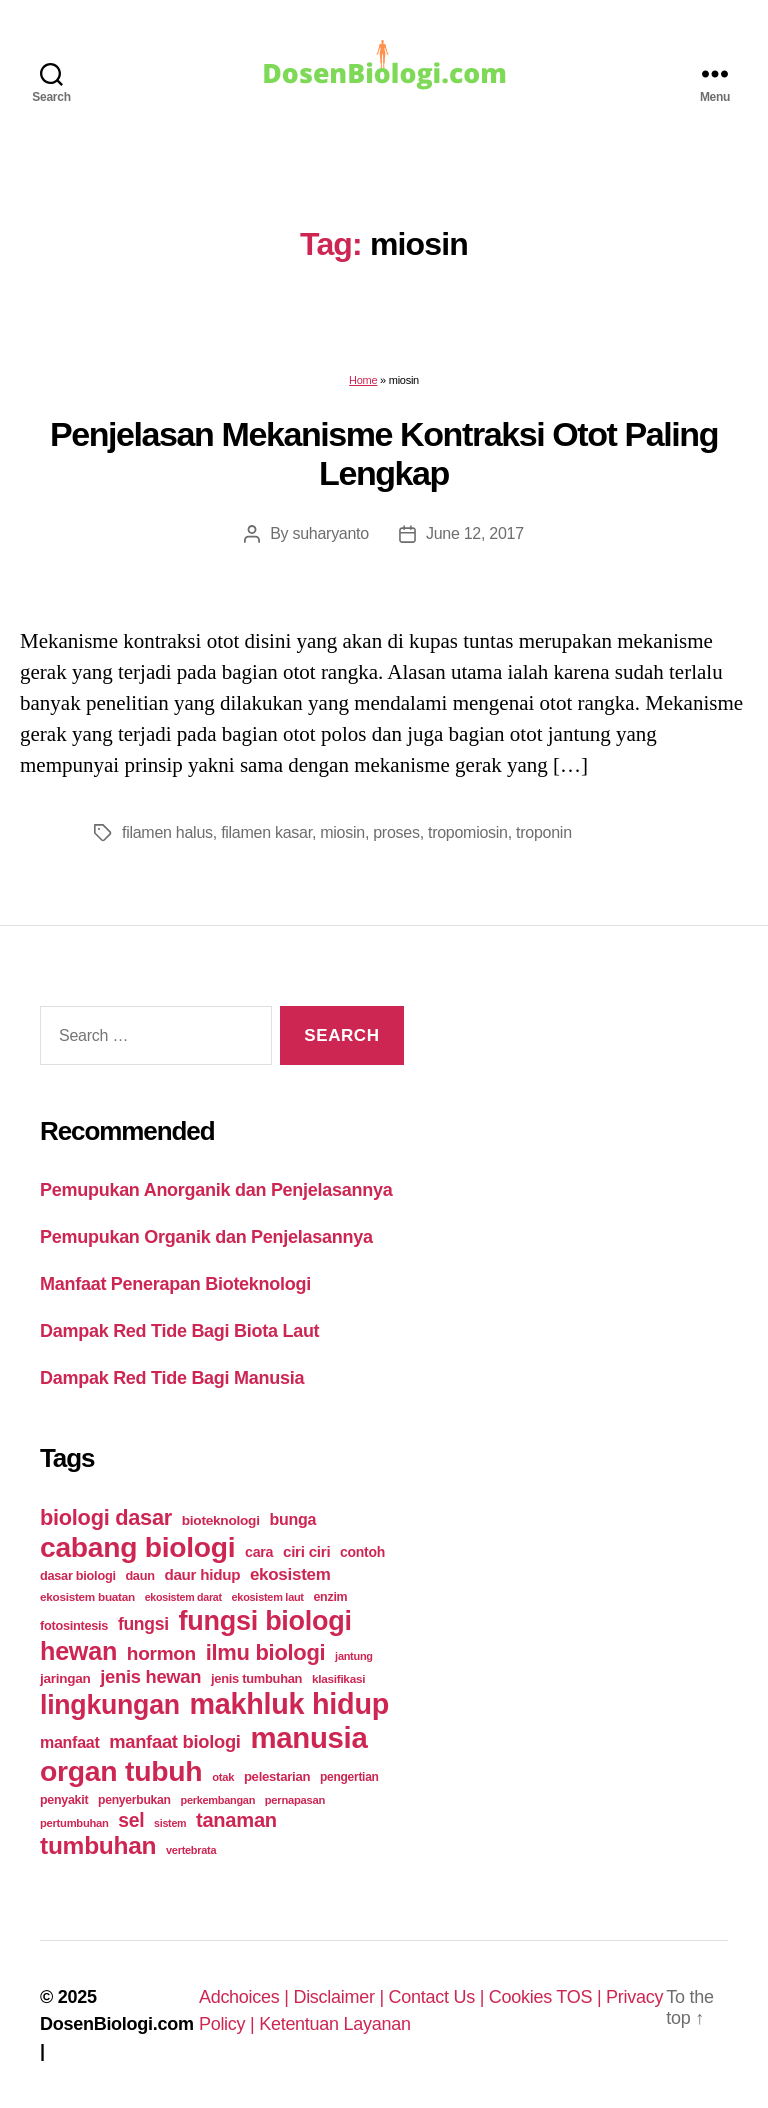 The image size is (768, 2108). I want to click on biologi dasar [biologi dasar (128 items)], so click(106, 1517).